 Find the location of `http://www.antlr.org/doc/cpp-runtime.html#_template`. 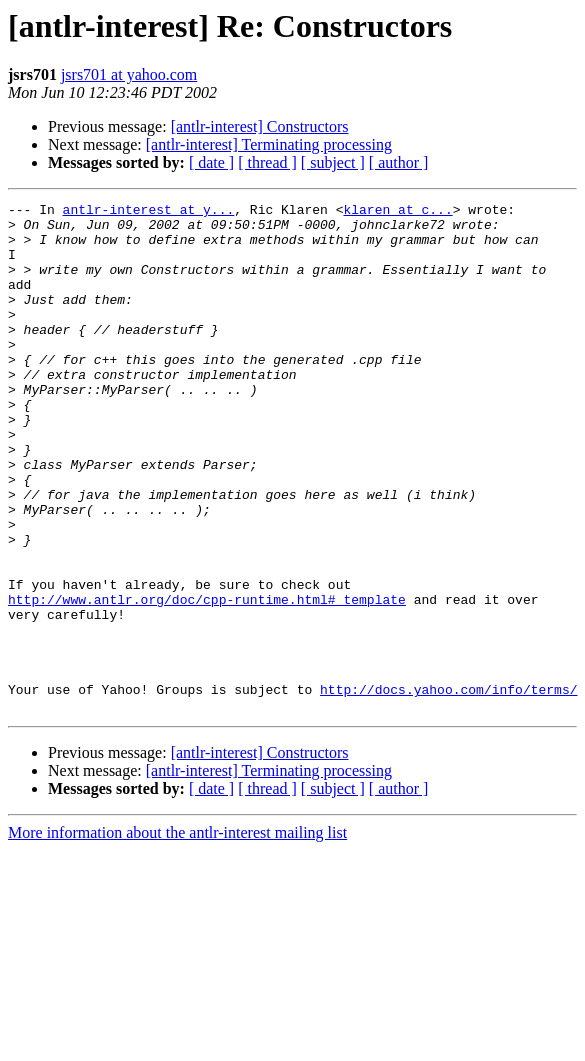

http://www.antlr.org/doc/cpp-runtime.html#_template is located at coordinates (207, 680).